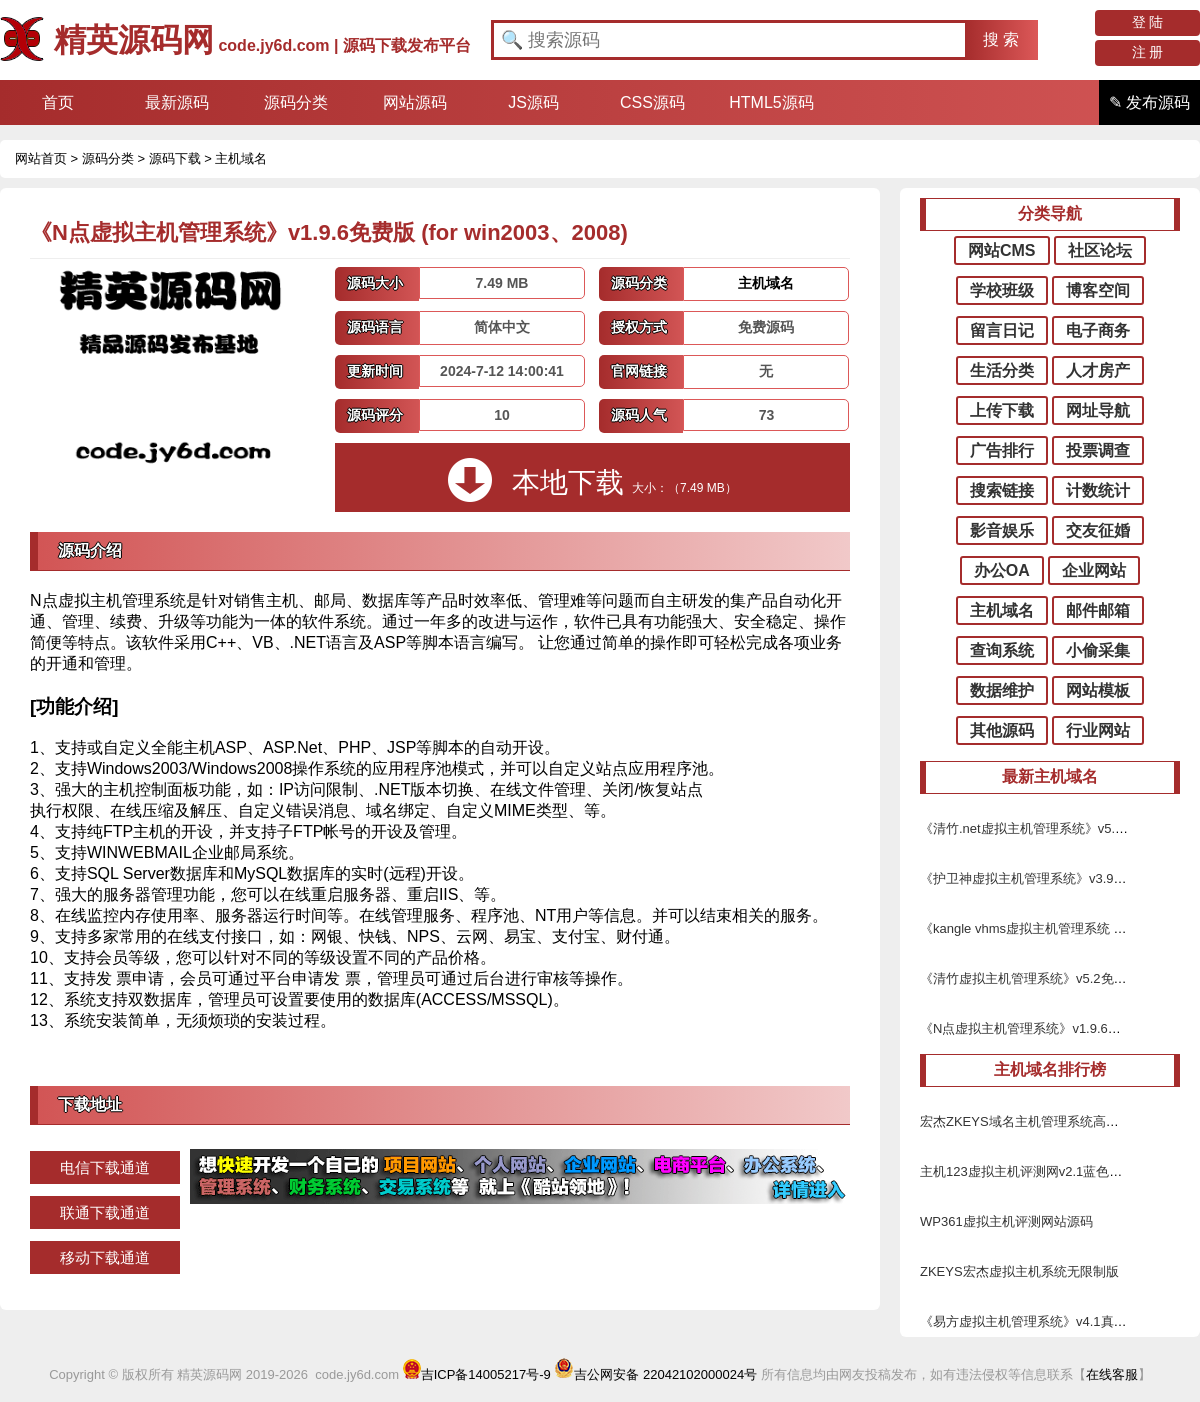 Image resolution: width=1200 pixels, height=1402 pixels. Describe the element at coordinates (105, 1257) in the screenshot. I see `移动下载通道` at that location.